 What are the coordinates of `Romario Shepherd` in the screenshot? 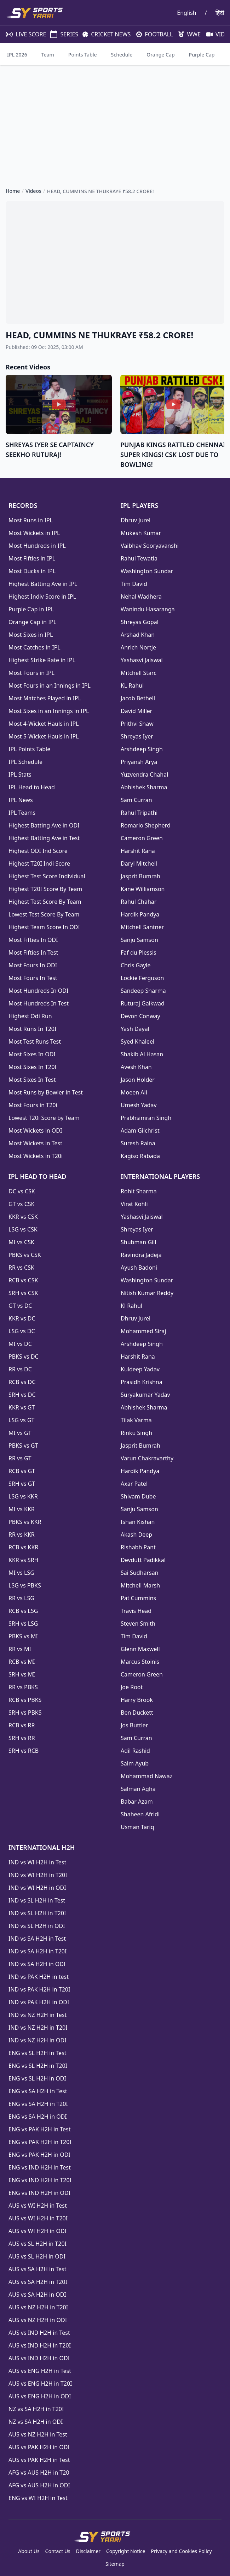 It's located at (146, 825).